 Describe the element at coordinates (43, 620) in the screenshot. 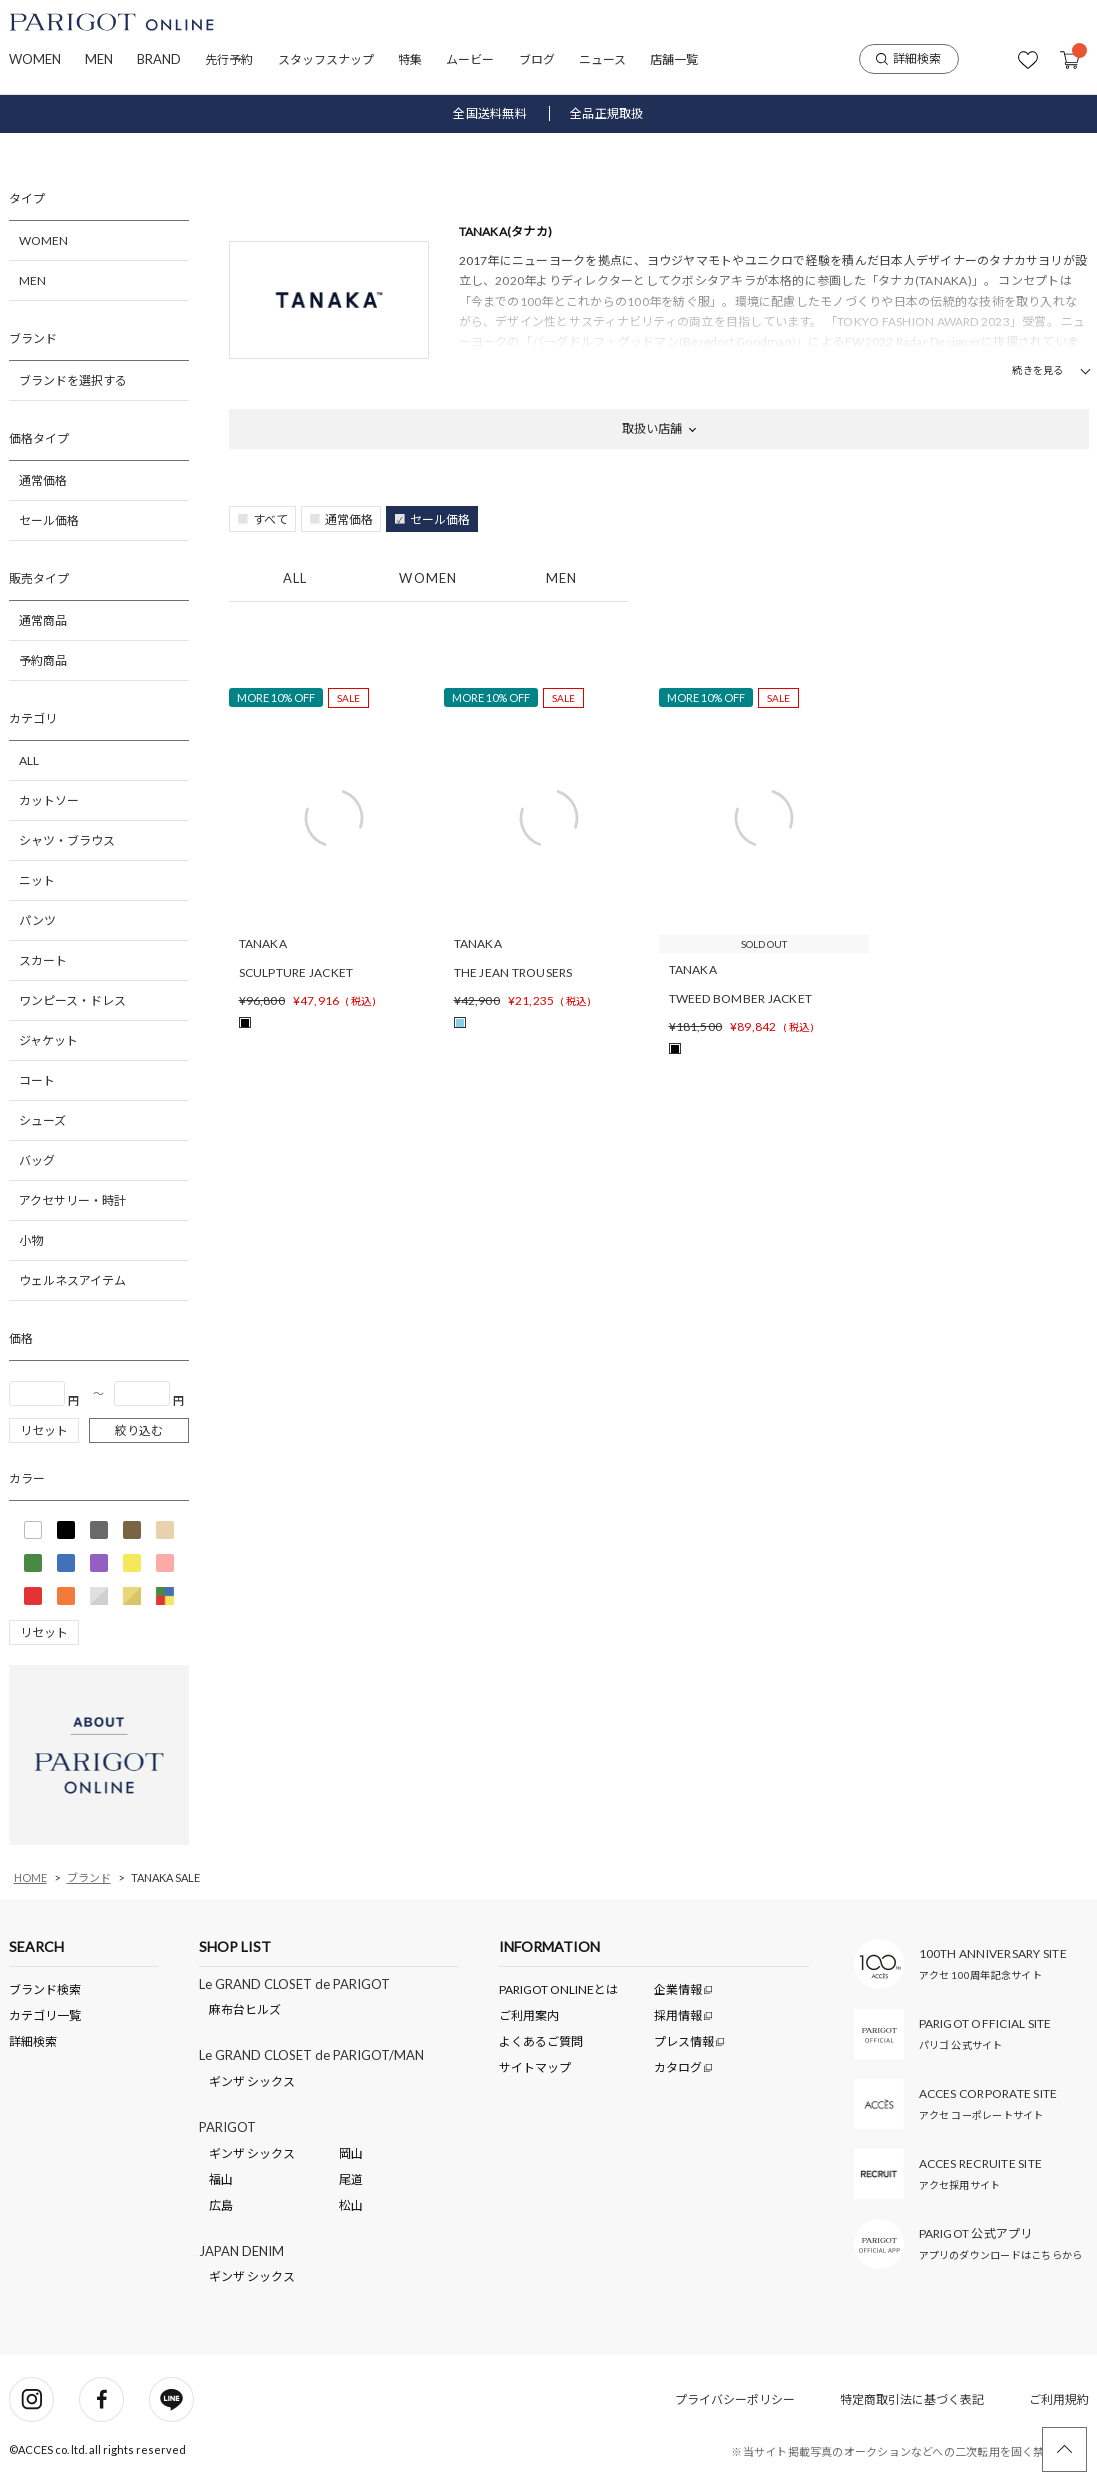

I see `通常商品` at that location.